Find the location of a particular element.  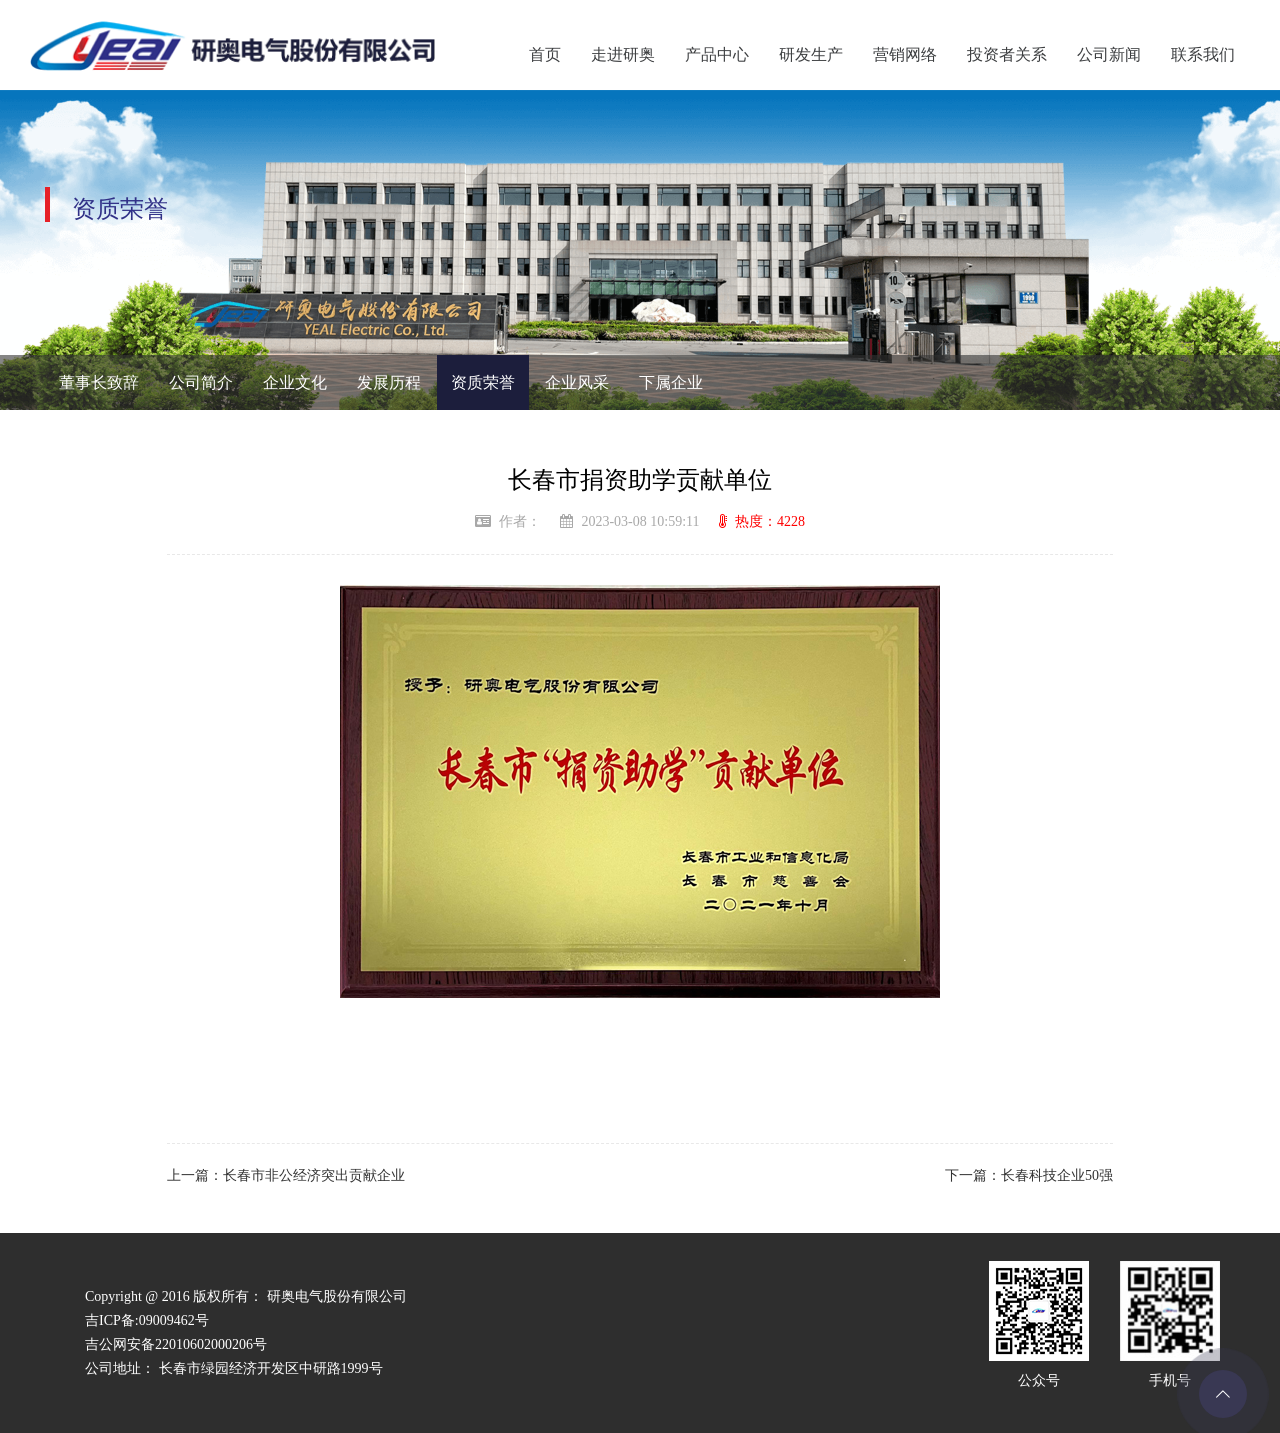

公司简介 is located at coordinates (201, 382).